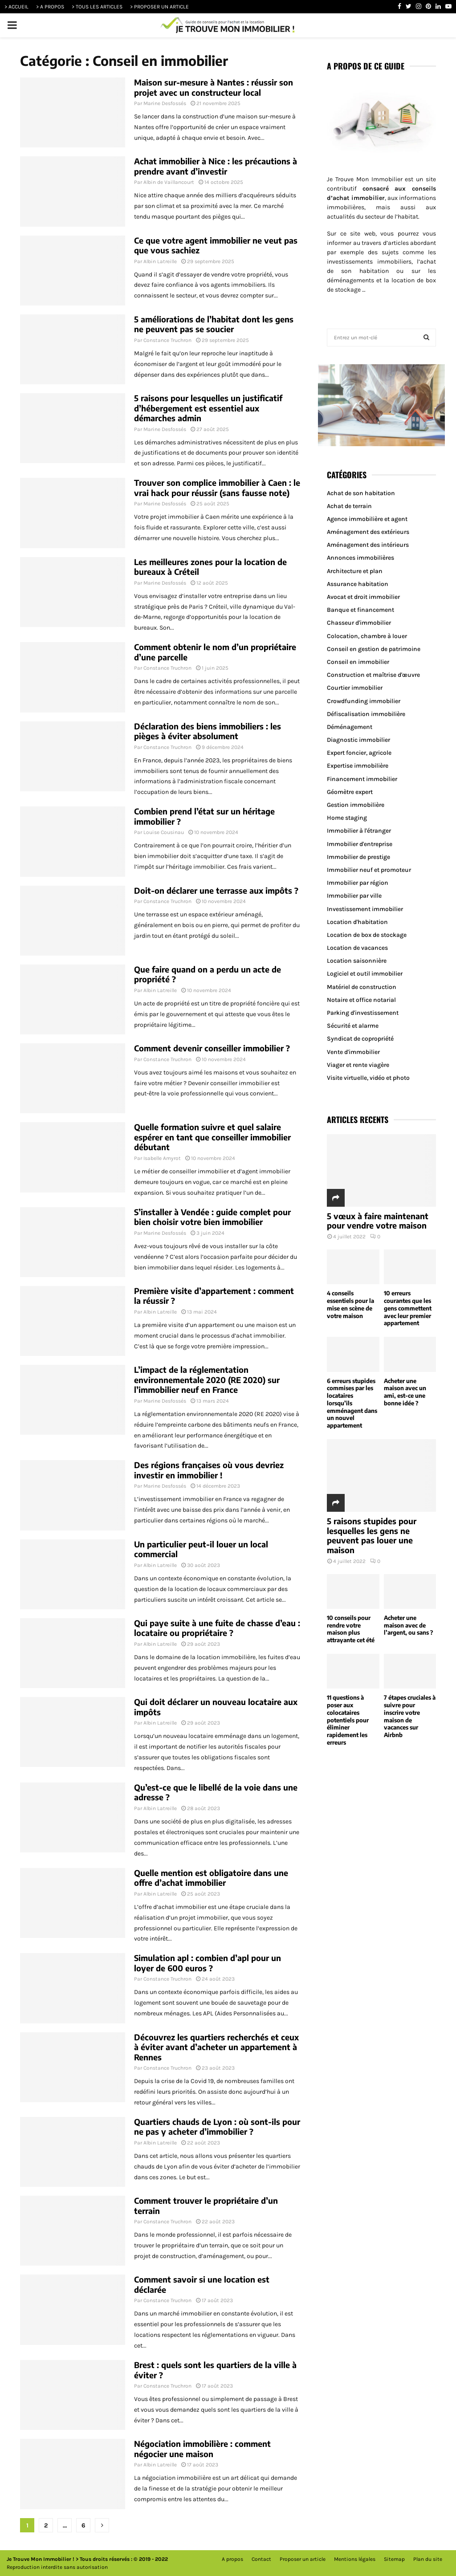  I want to click on Chasseur d'immobilier, so click(359, 623).